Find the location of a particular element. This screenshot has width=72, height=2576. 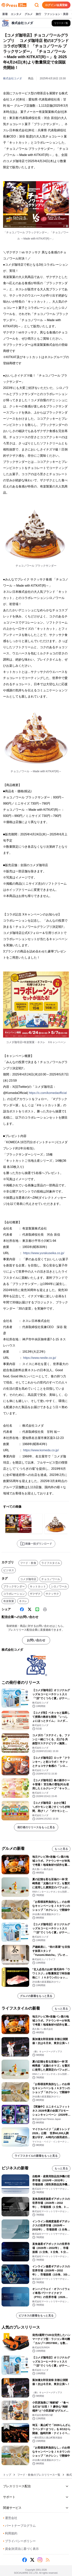

ファッション・美容 is located at coordinates (56, 14).